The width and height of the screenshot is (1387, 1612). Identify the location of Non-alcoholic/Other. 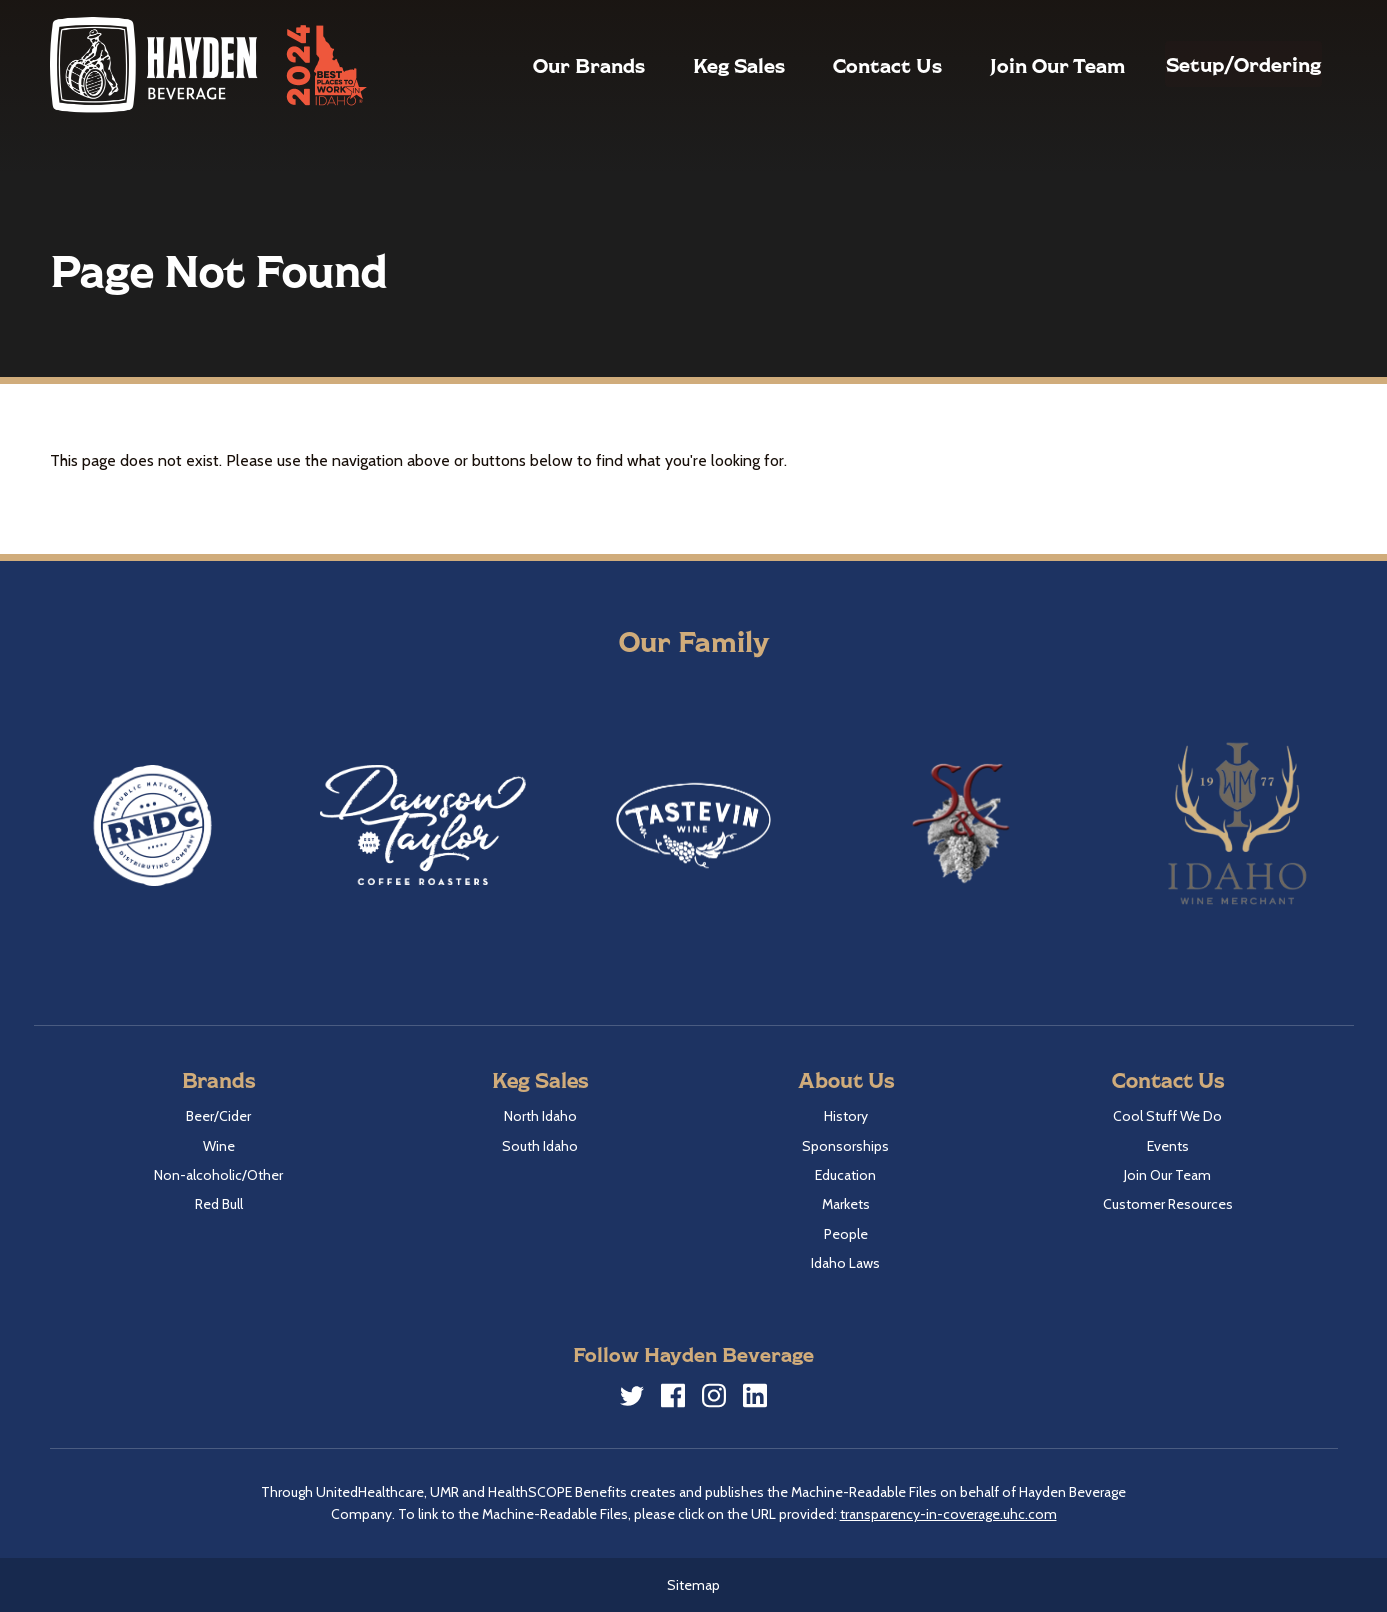
(218, 1175).